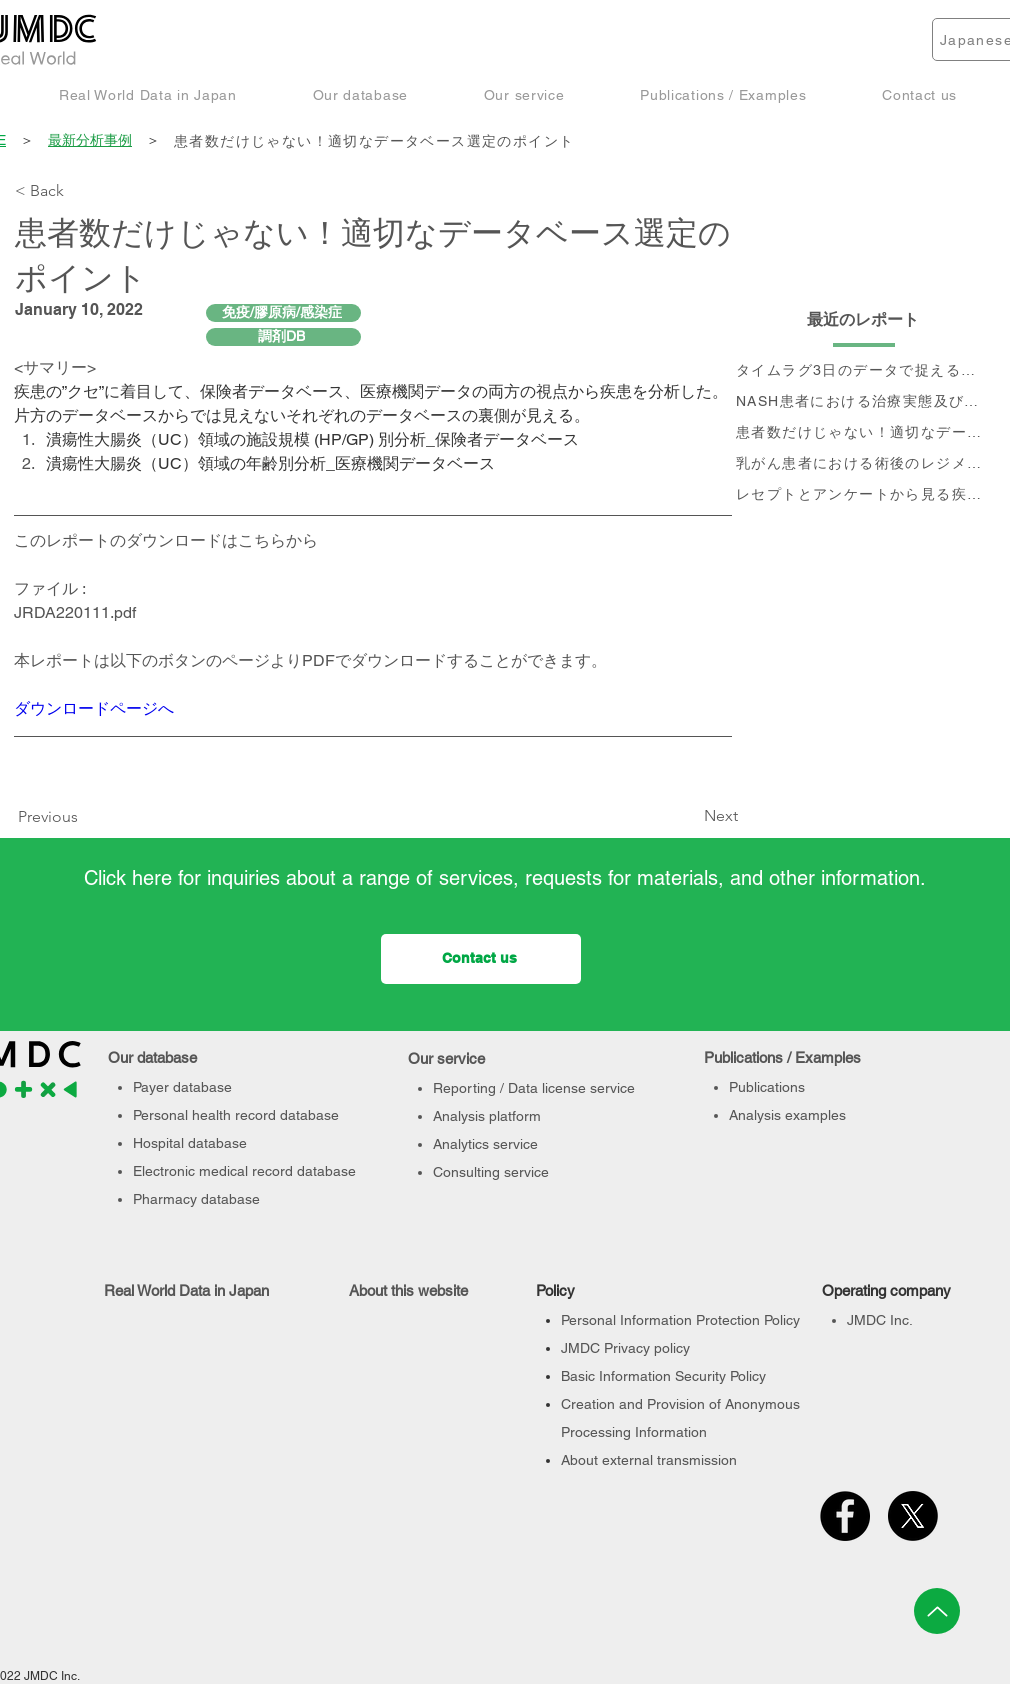  Describe the element at coordinates (485, 1144) in the screenshot. I see `Analytics service` at that location.